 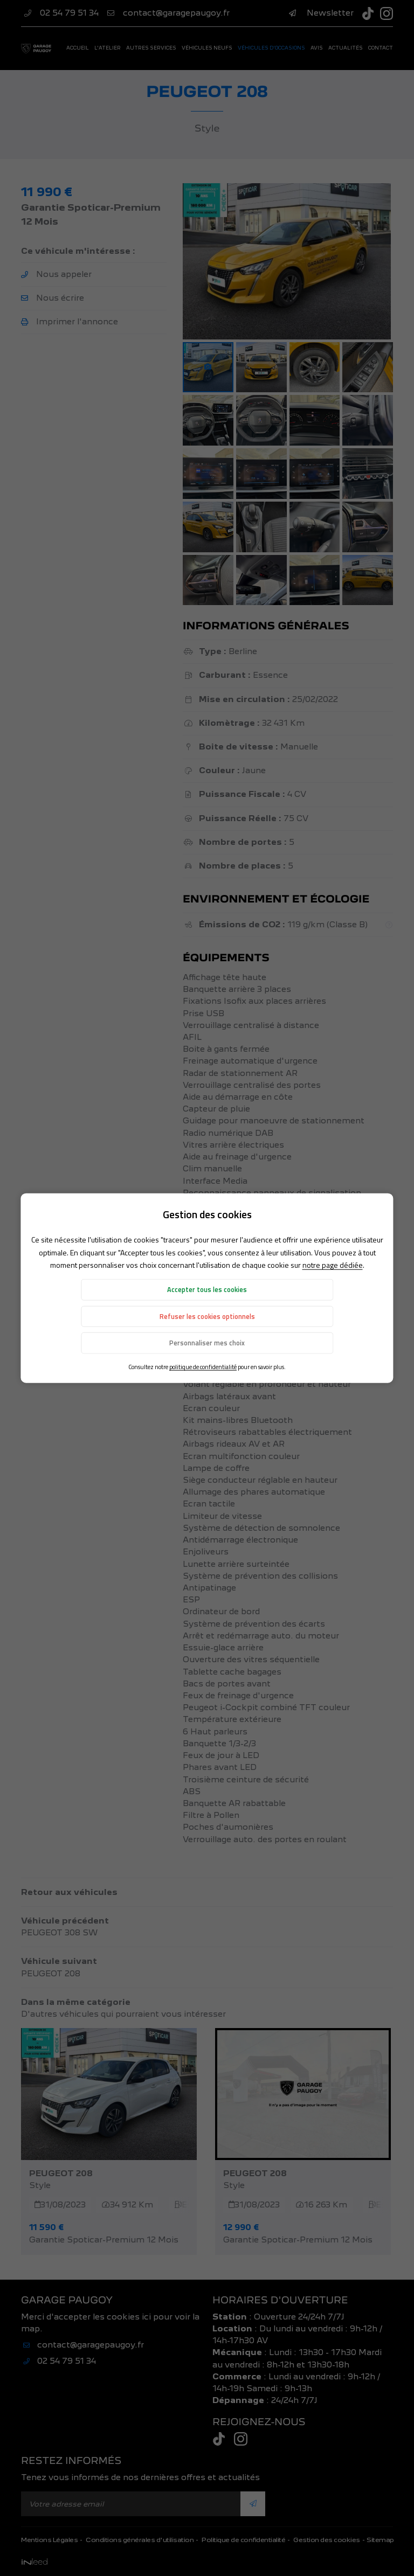 I want to click on politique de confidentialité, so click(x=203, y=1366).